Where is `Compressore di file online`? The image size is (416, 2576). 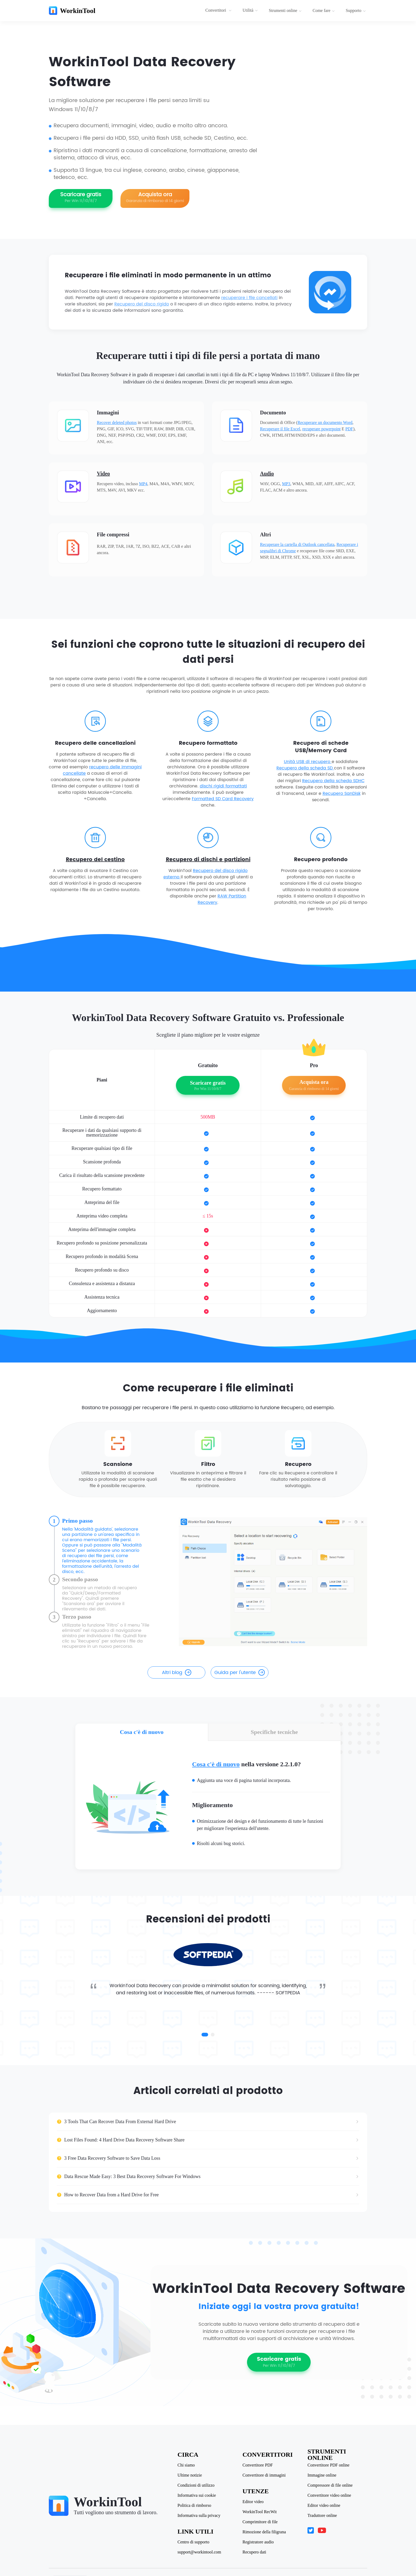
Compressore di file online is located at coordinates (330, 2485).